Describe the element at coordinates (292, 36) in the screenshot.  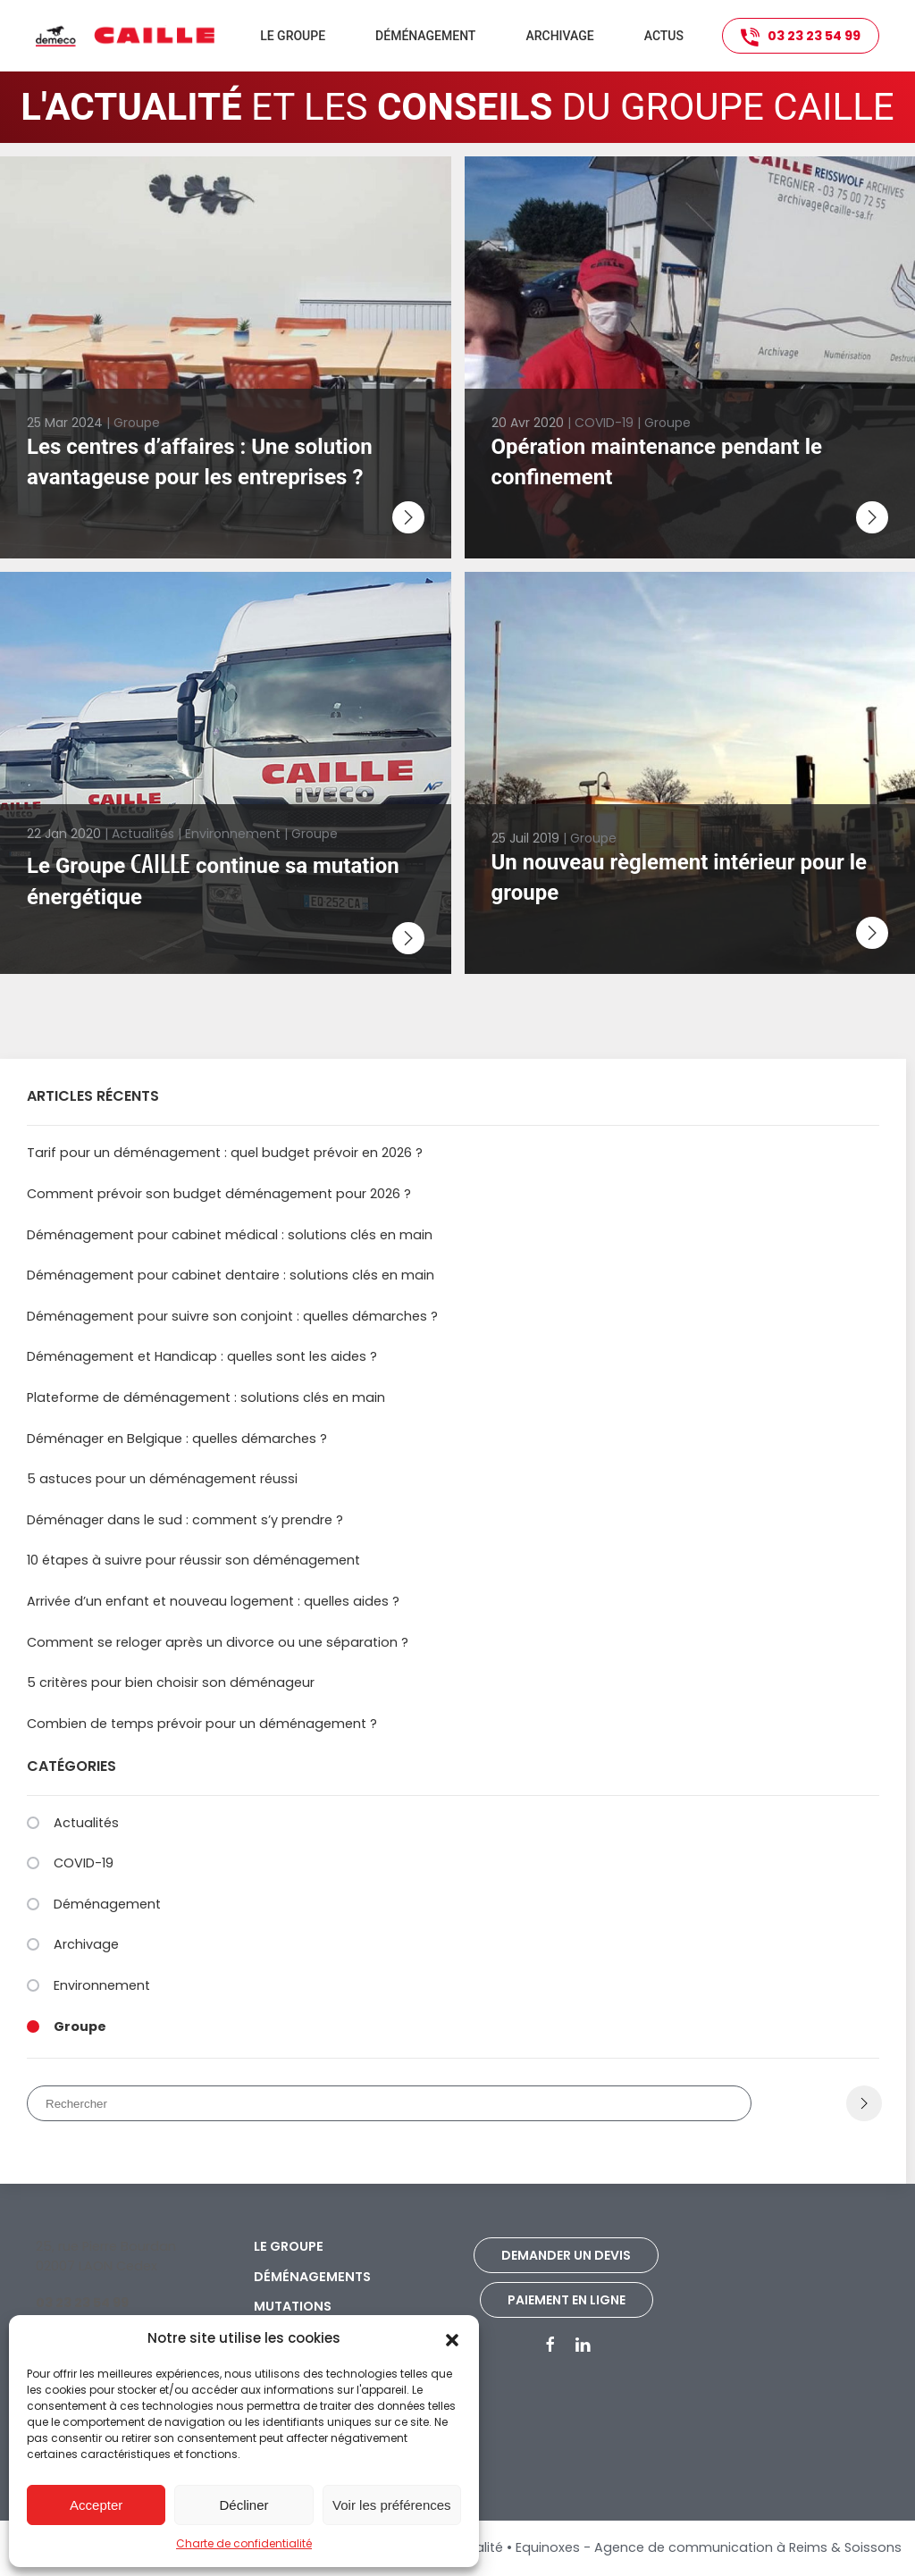
I see `Le groupe [button]` at that location.